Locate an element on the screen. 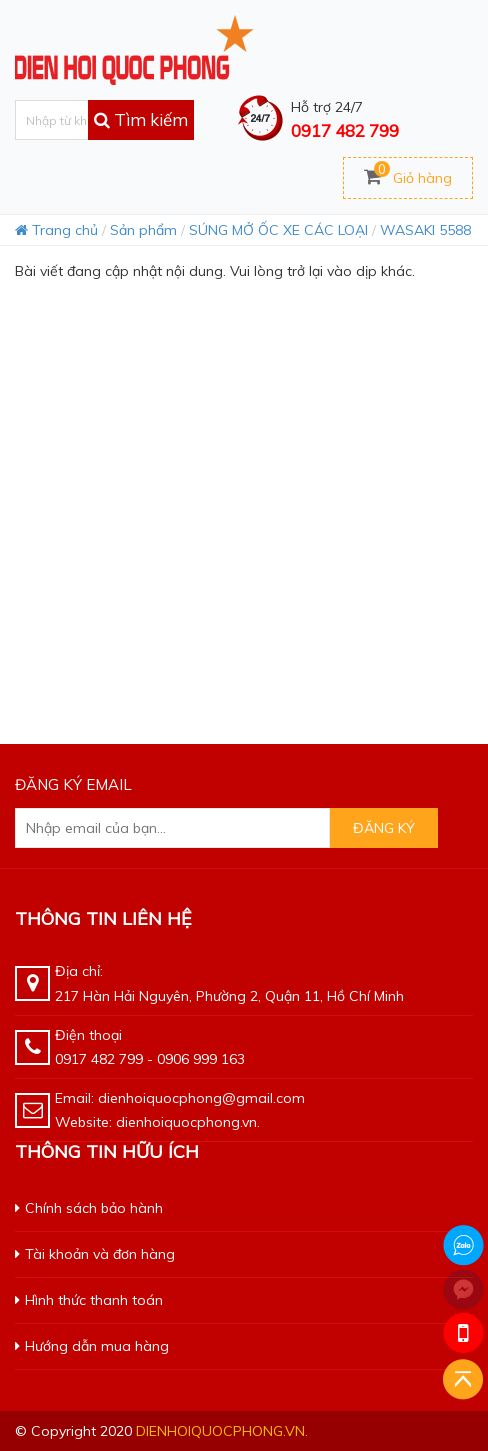  Trang chủ is located at coordinates (56, 230).